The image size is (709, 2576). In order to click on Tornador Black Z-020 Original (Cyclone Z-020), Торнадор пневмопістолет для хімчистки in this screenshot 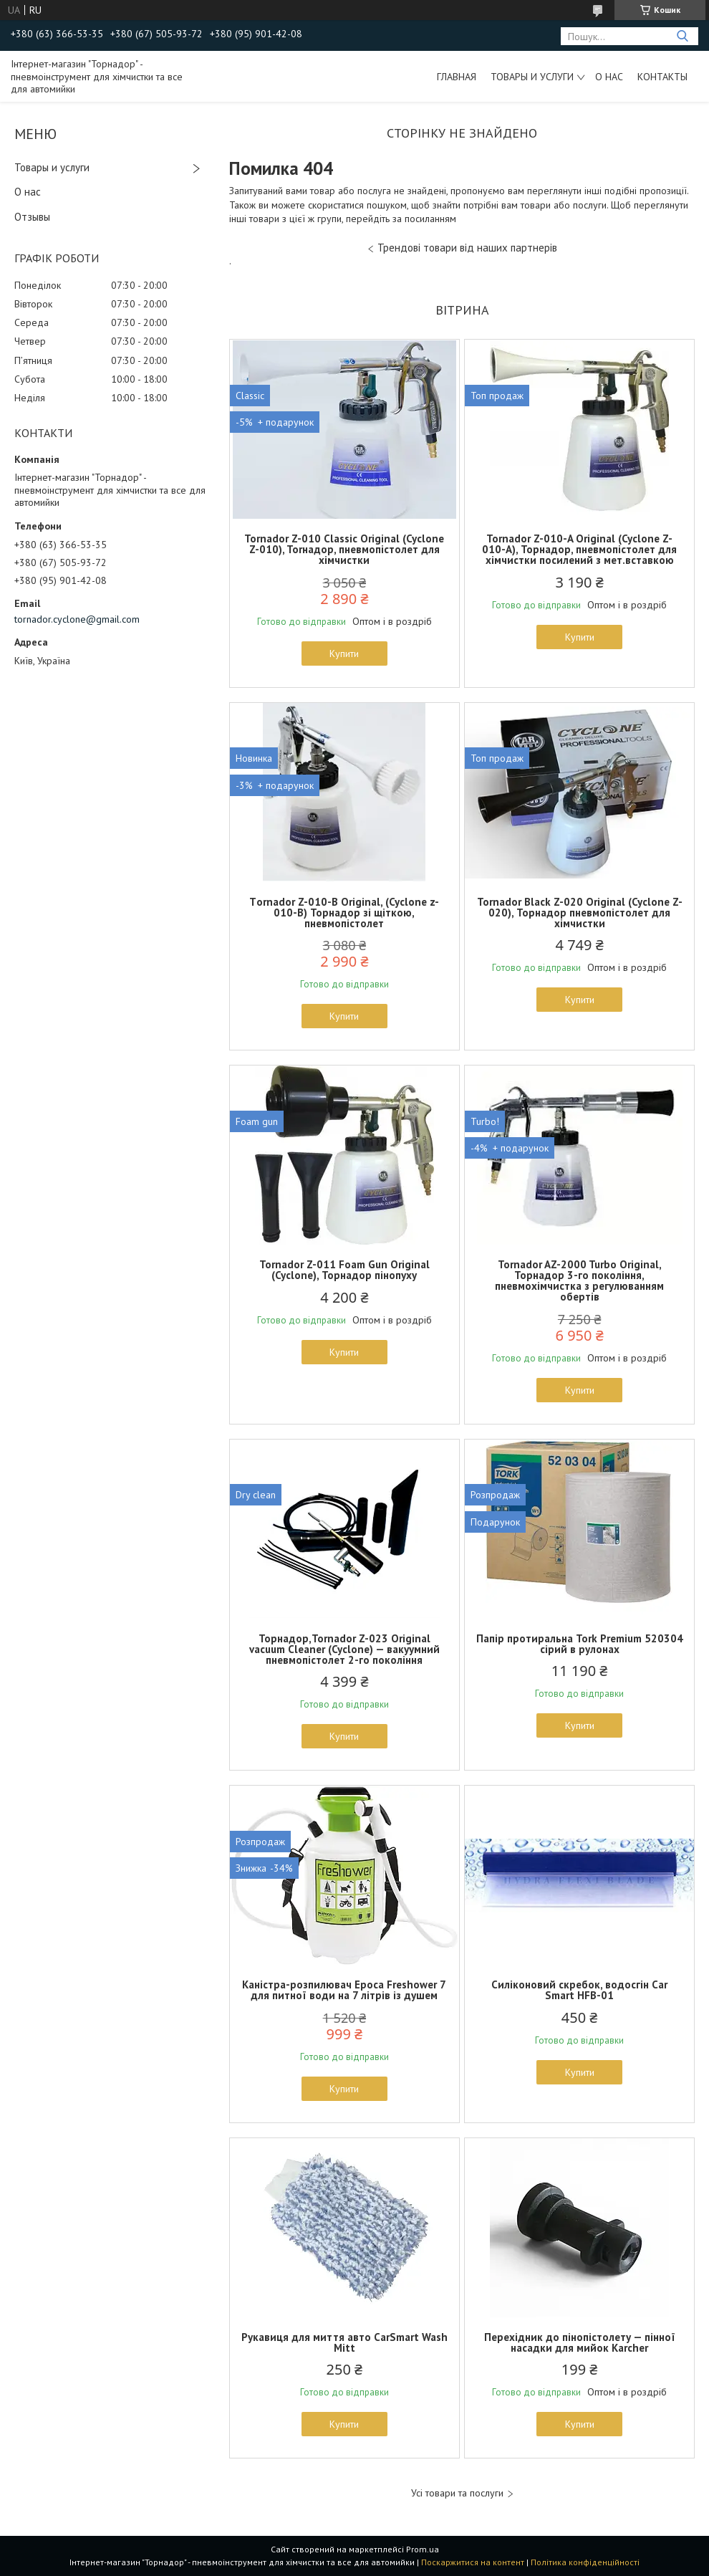, I will do `click(580, 912)`.